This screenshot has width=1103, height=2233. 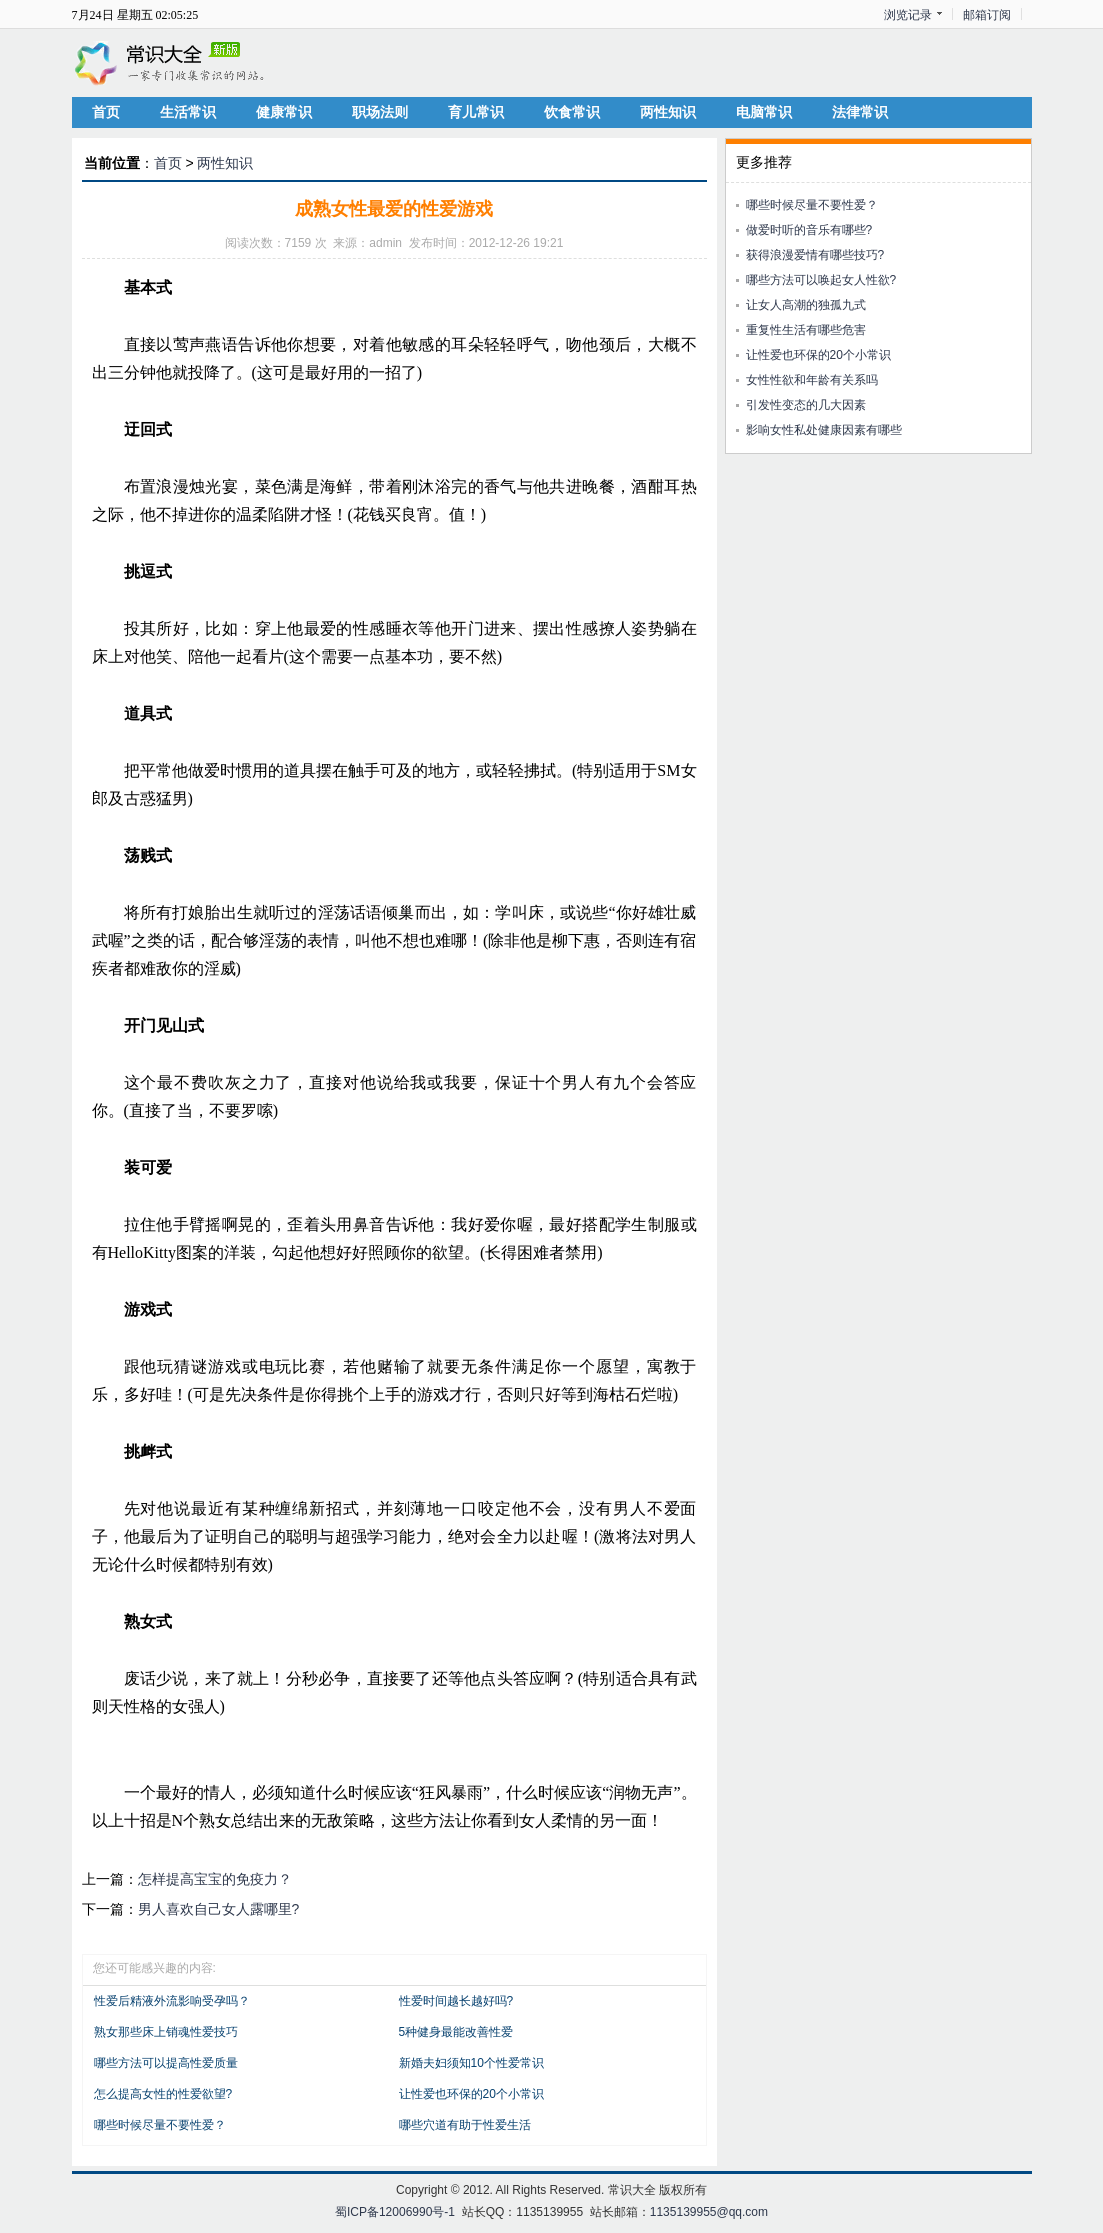 What do you see at coordinates (668, 112) in the screenshot?
I see `两性知识` at bounding box center [668, 112].